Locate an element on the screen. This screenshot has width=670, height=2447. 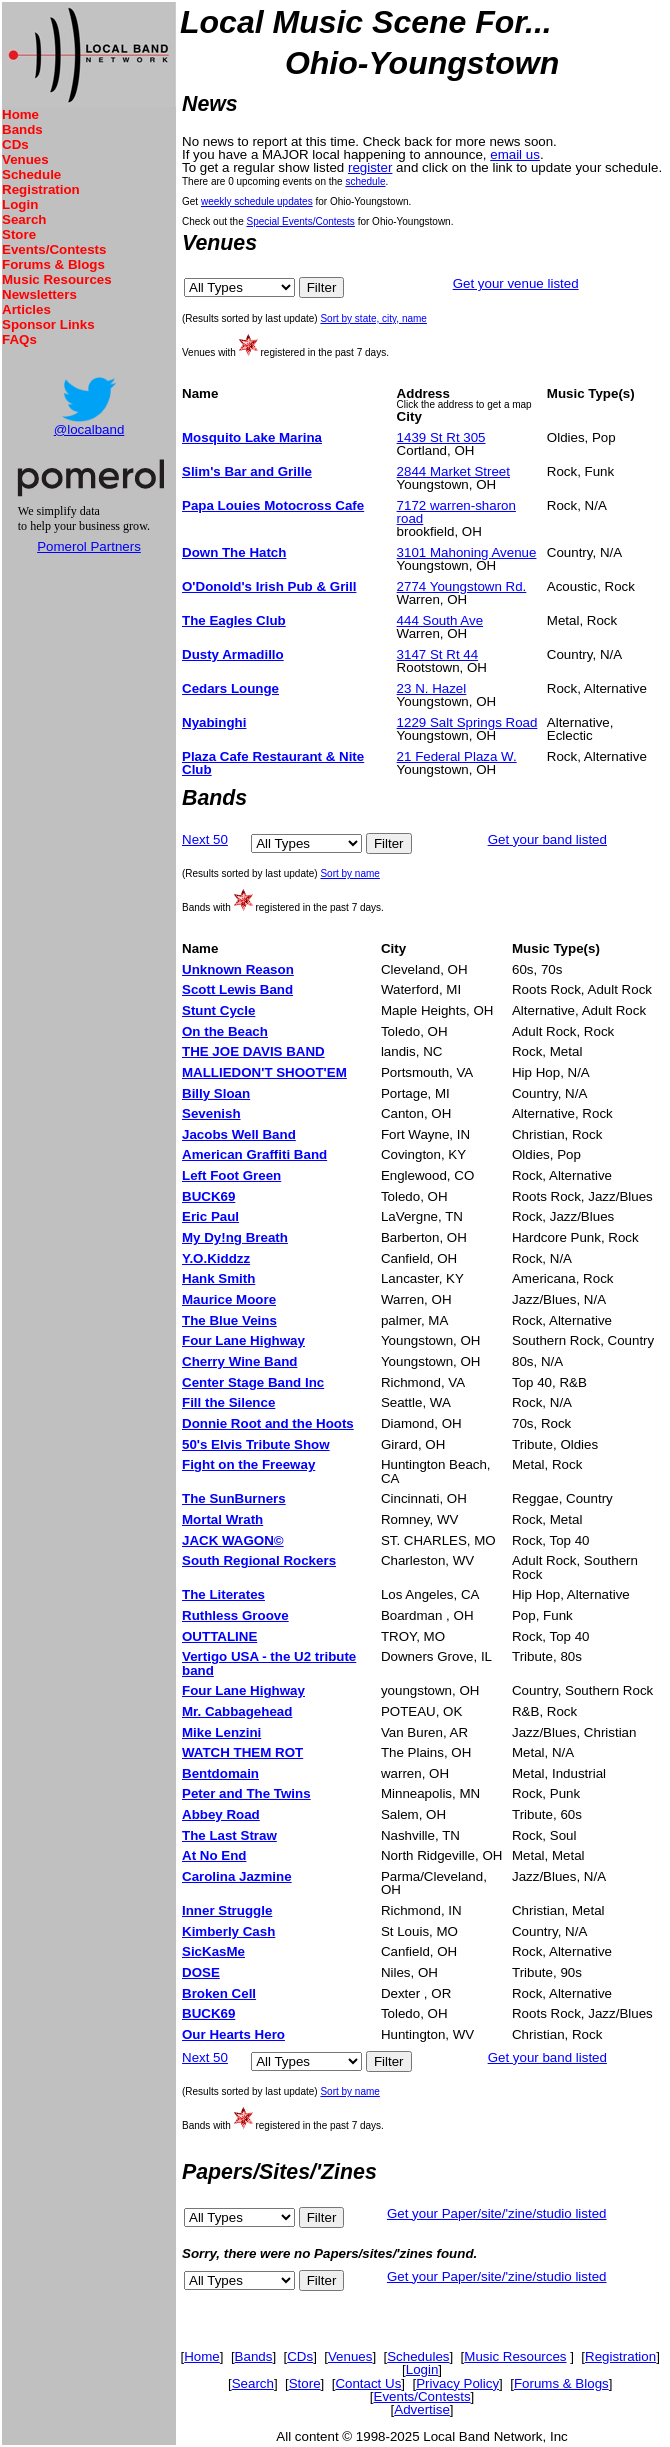
Cedars Lounge is located at coordinates (230, 688).